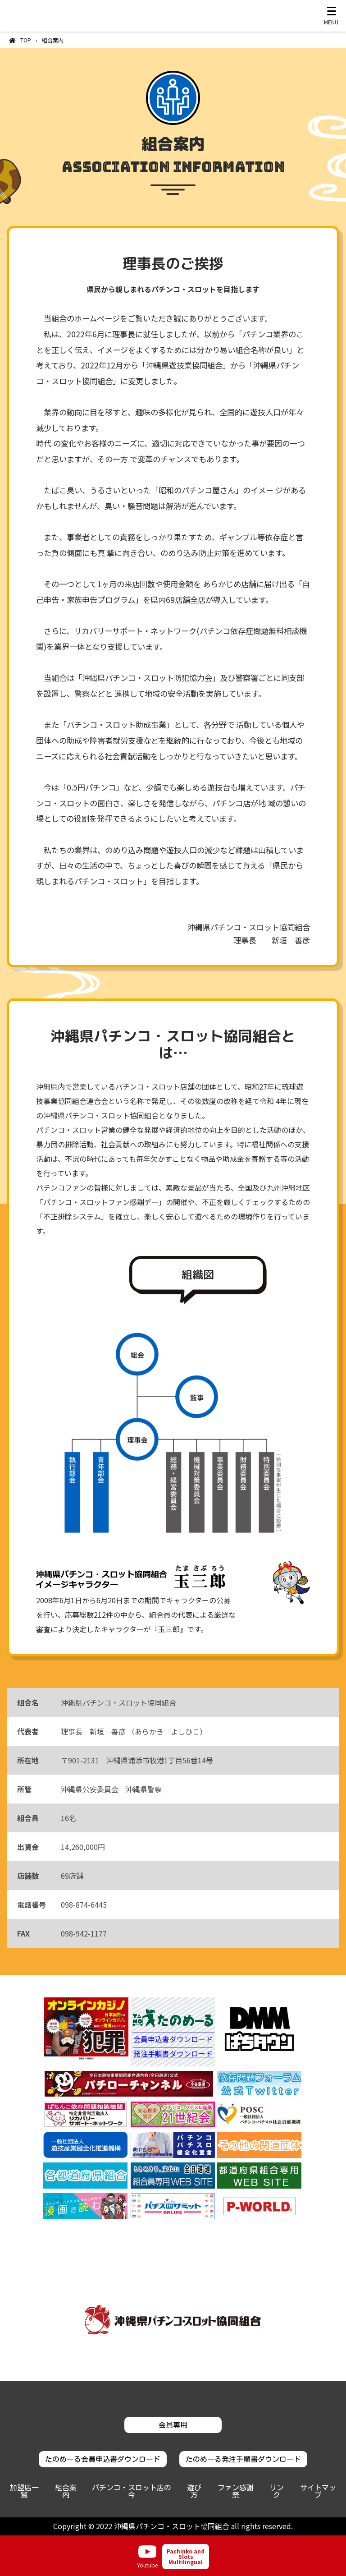 The height and width of the screenshot is (2576, 346). I want to click on 加盟店一覧, so click(24, 2491).